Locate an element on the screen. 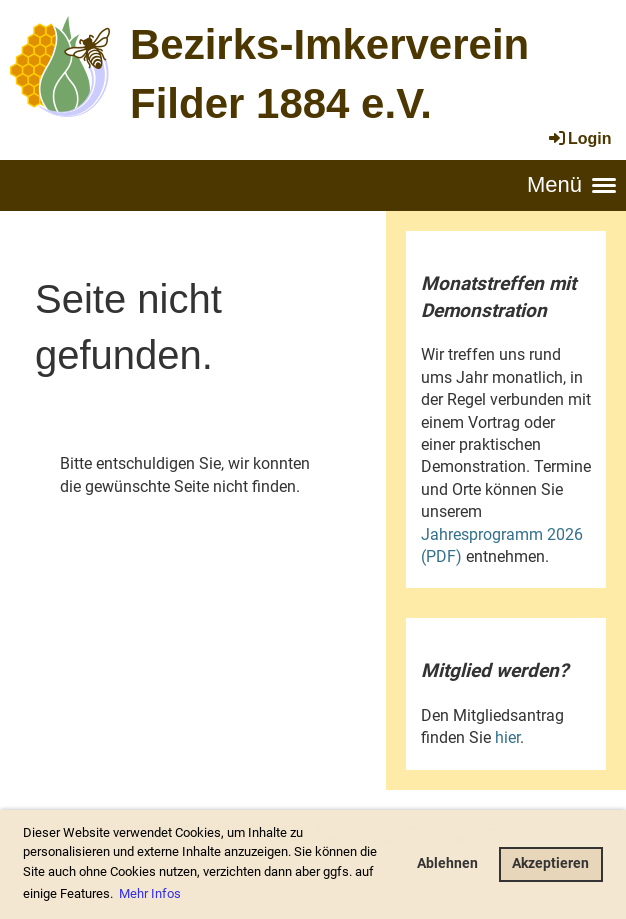 This screenshot has width=626, height=919. Ablehnen [button] is located at coordinates (447, 863).